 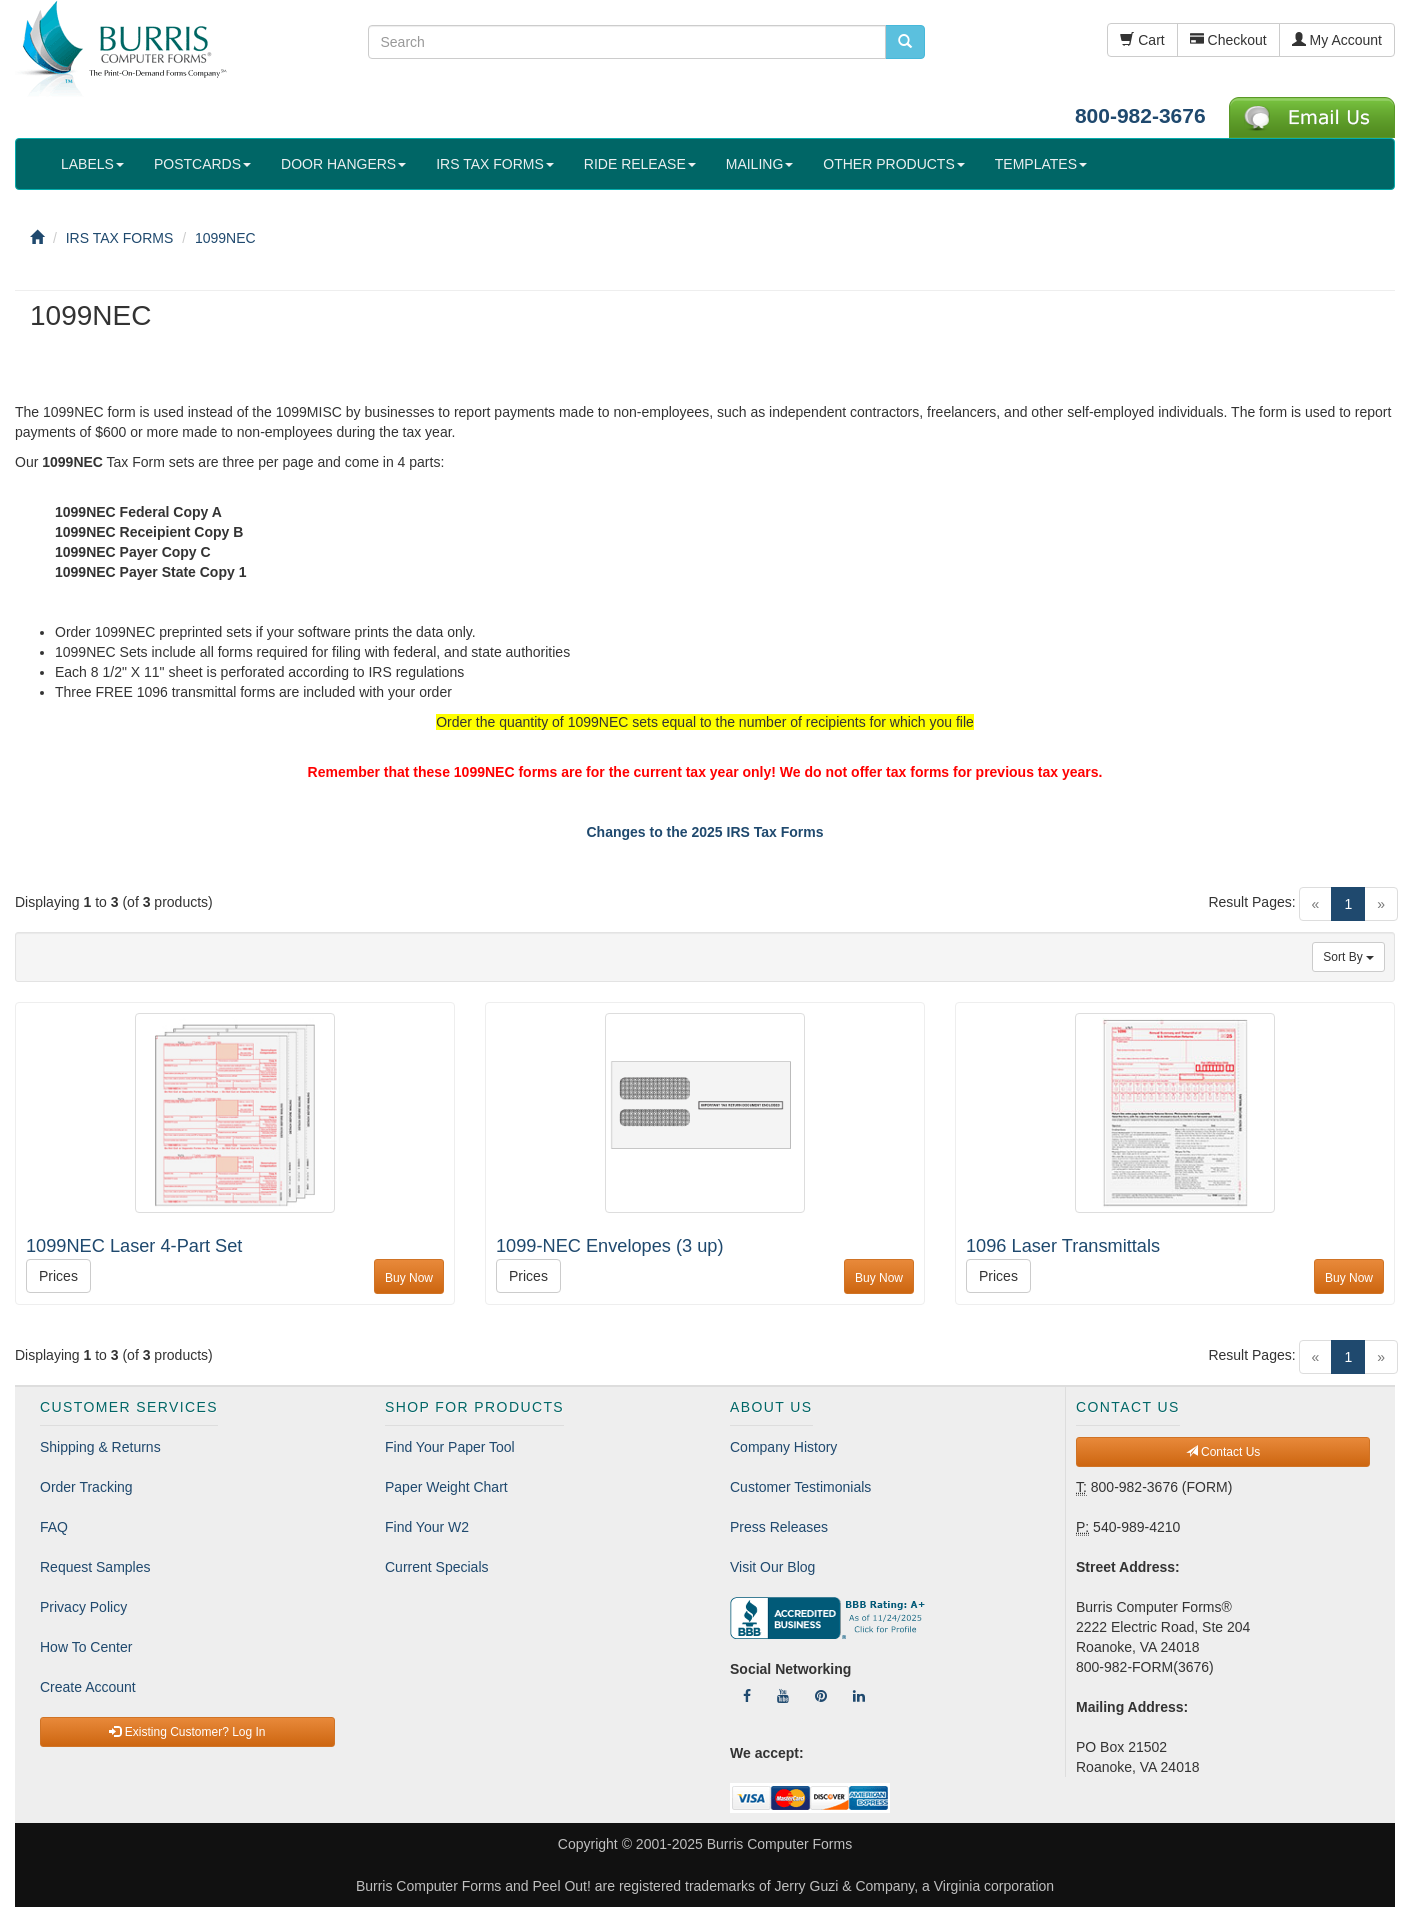 I want to click on Order Tracking, so click(x=86, y=1487).